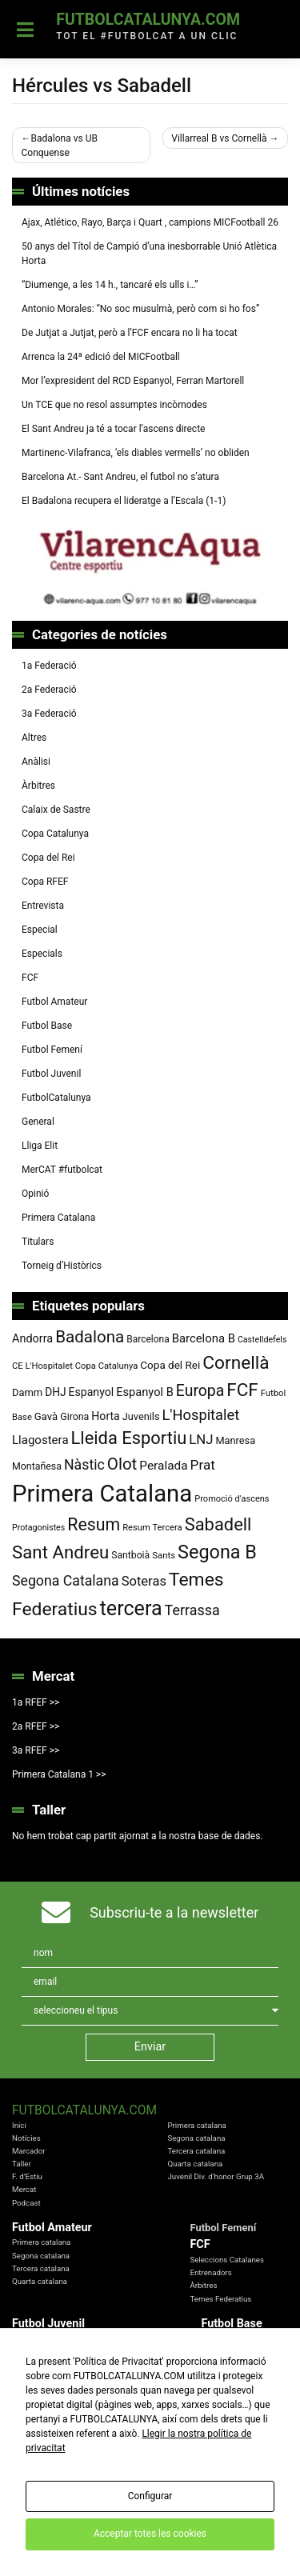  I want to click on Un TCE que no resol assumptes incòmodes, so click(114, 404).